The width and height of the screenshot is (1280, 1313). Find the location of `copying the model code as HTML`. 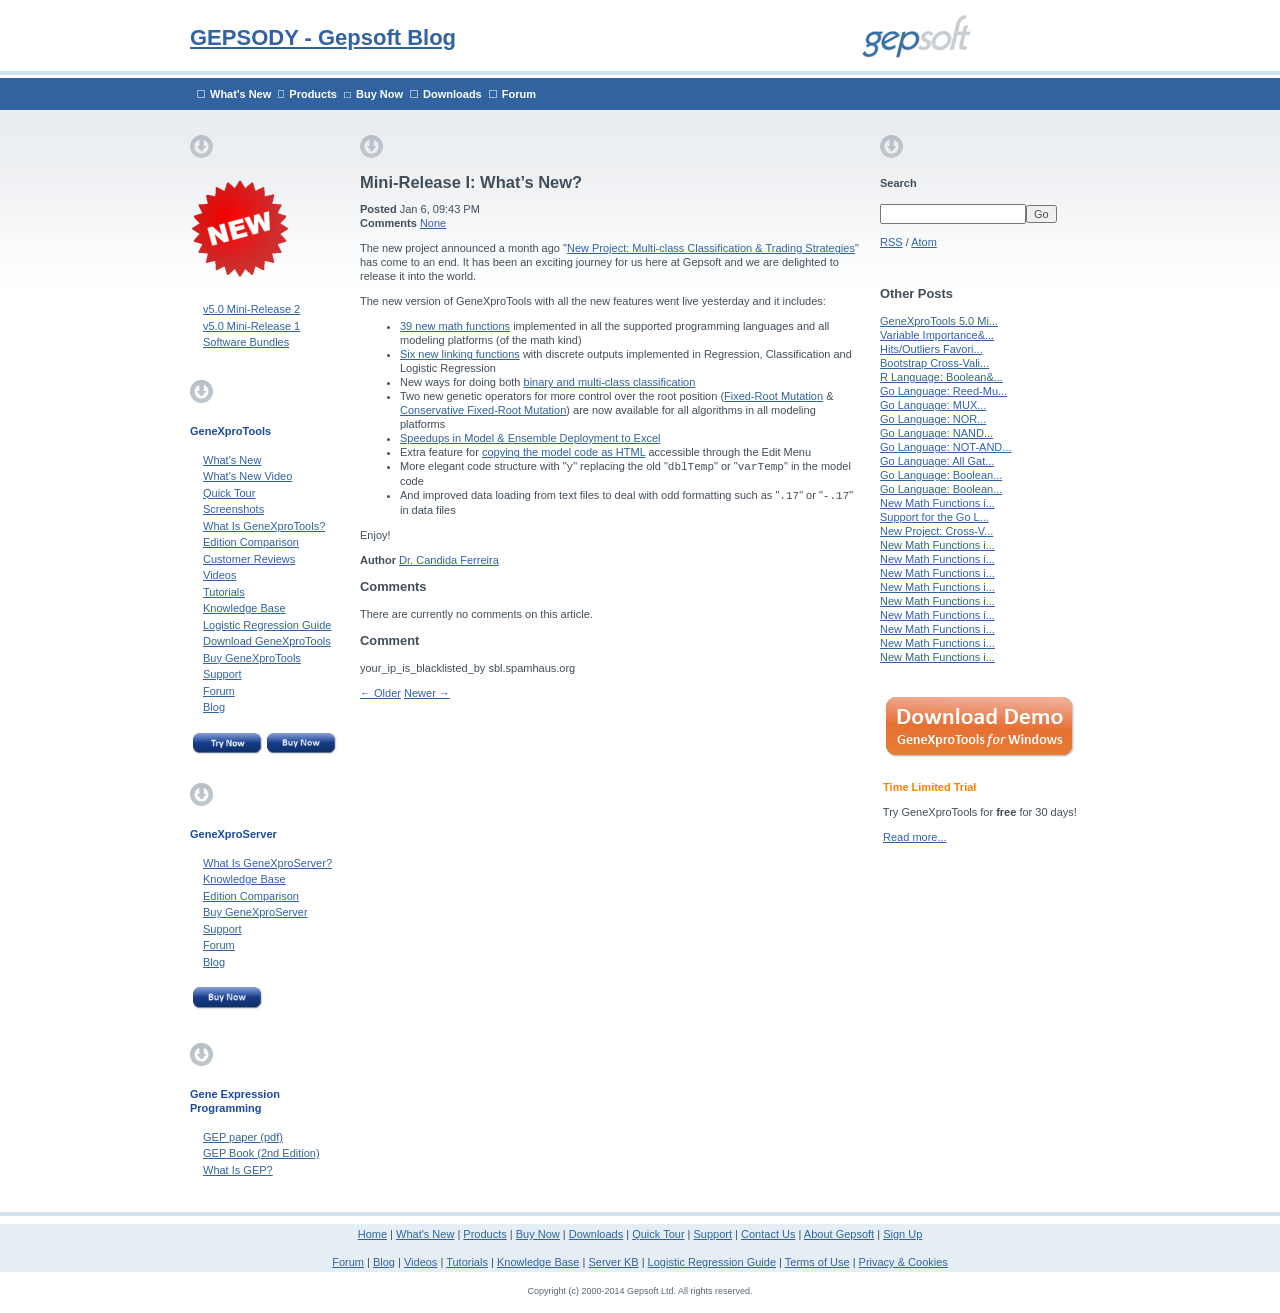

copying the model code as HTML is located at coordinates (563, 452).